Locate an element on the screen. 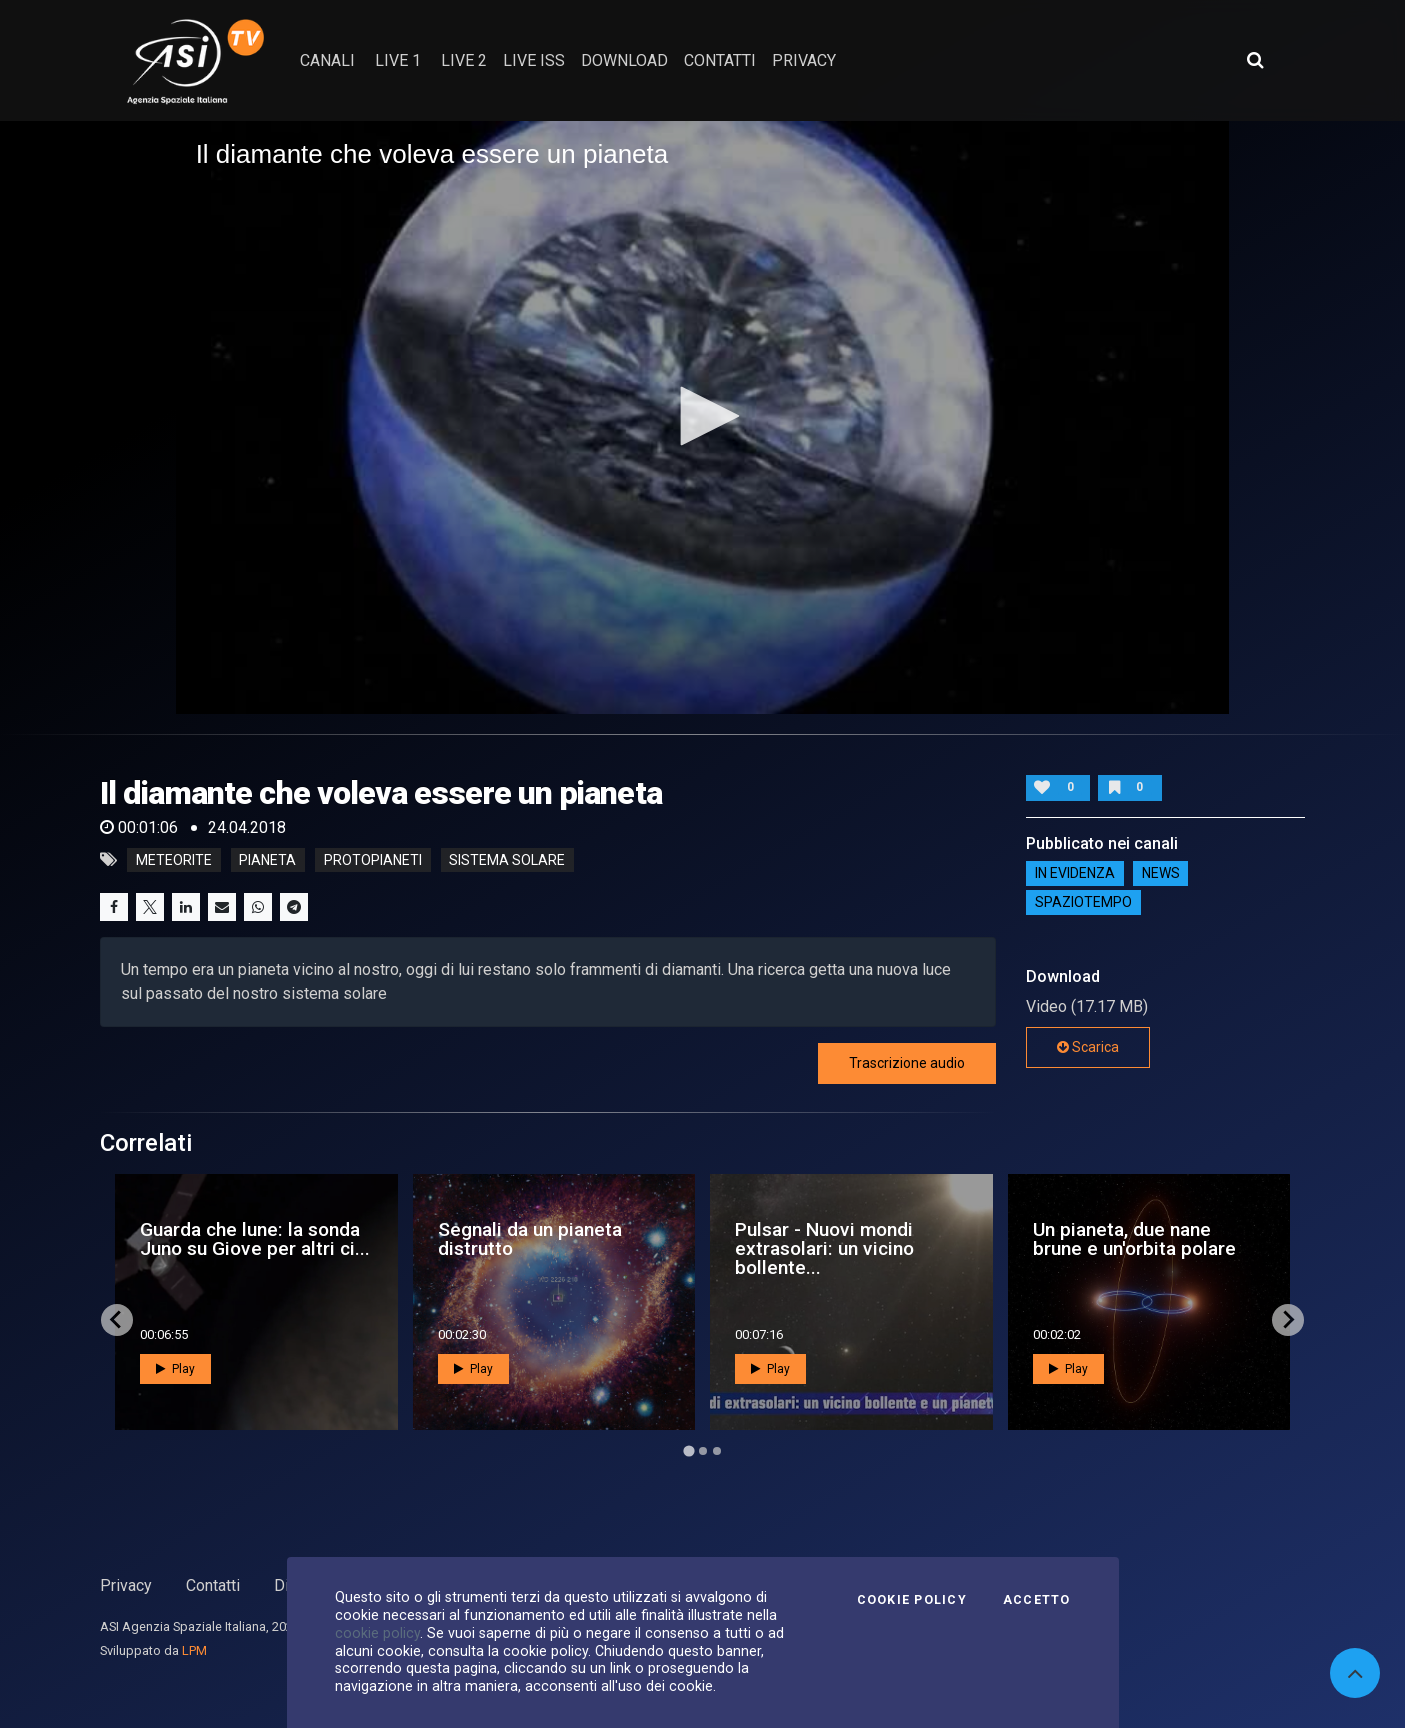 This screenshot has width=1405, height=1728. NEWS is located at coordinates (1161, 873).